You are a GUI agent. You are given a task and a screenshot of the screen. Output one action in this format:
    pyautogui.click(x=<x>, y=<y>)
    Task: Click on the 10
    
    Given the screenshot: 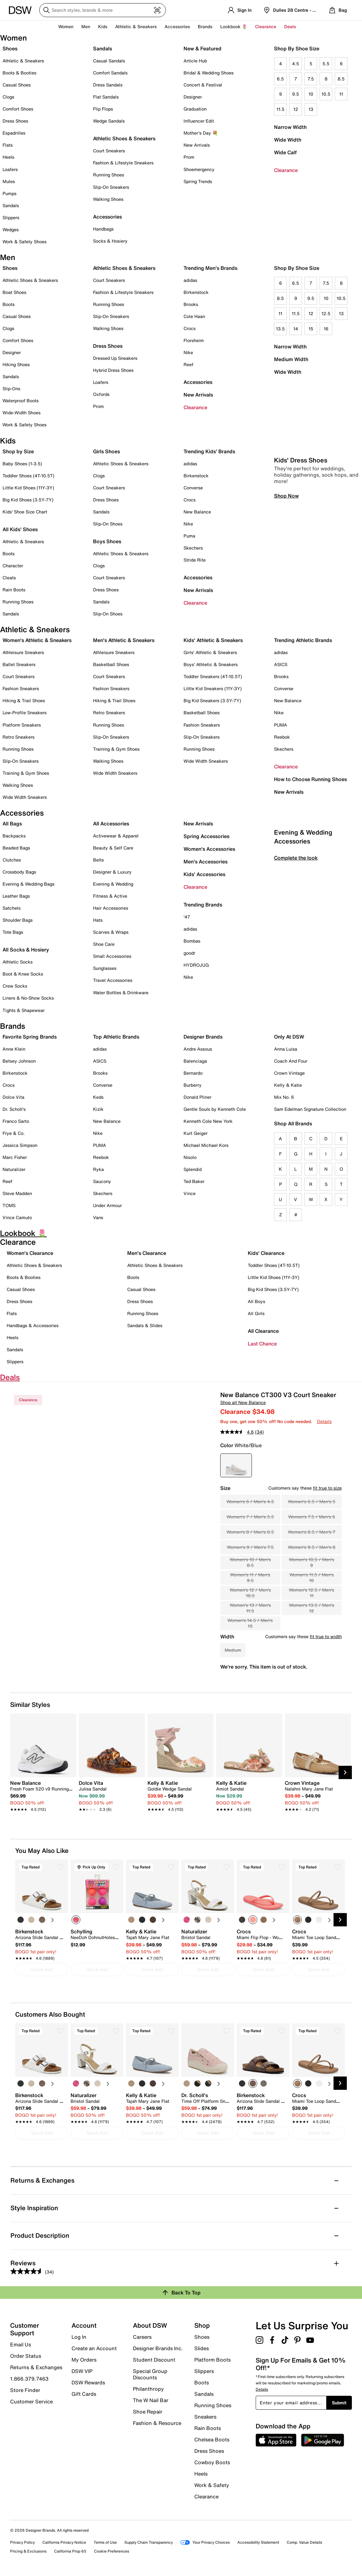 What is the action you would take?
    pyautogui.click(x=311, y=94)
    